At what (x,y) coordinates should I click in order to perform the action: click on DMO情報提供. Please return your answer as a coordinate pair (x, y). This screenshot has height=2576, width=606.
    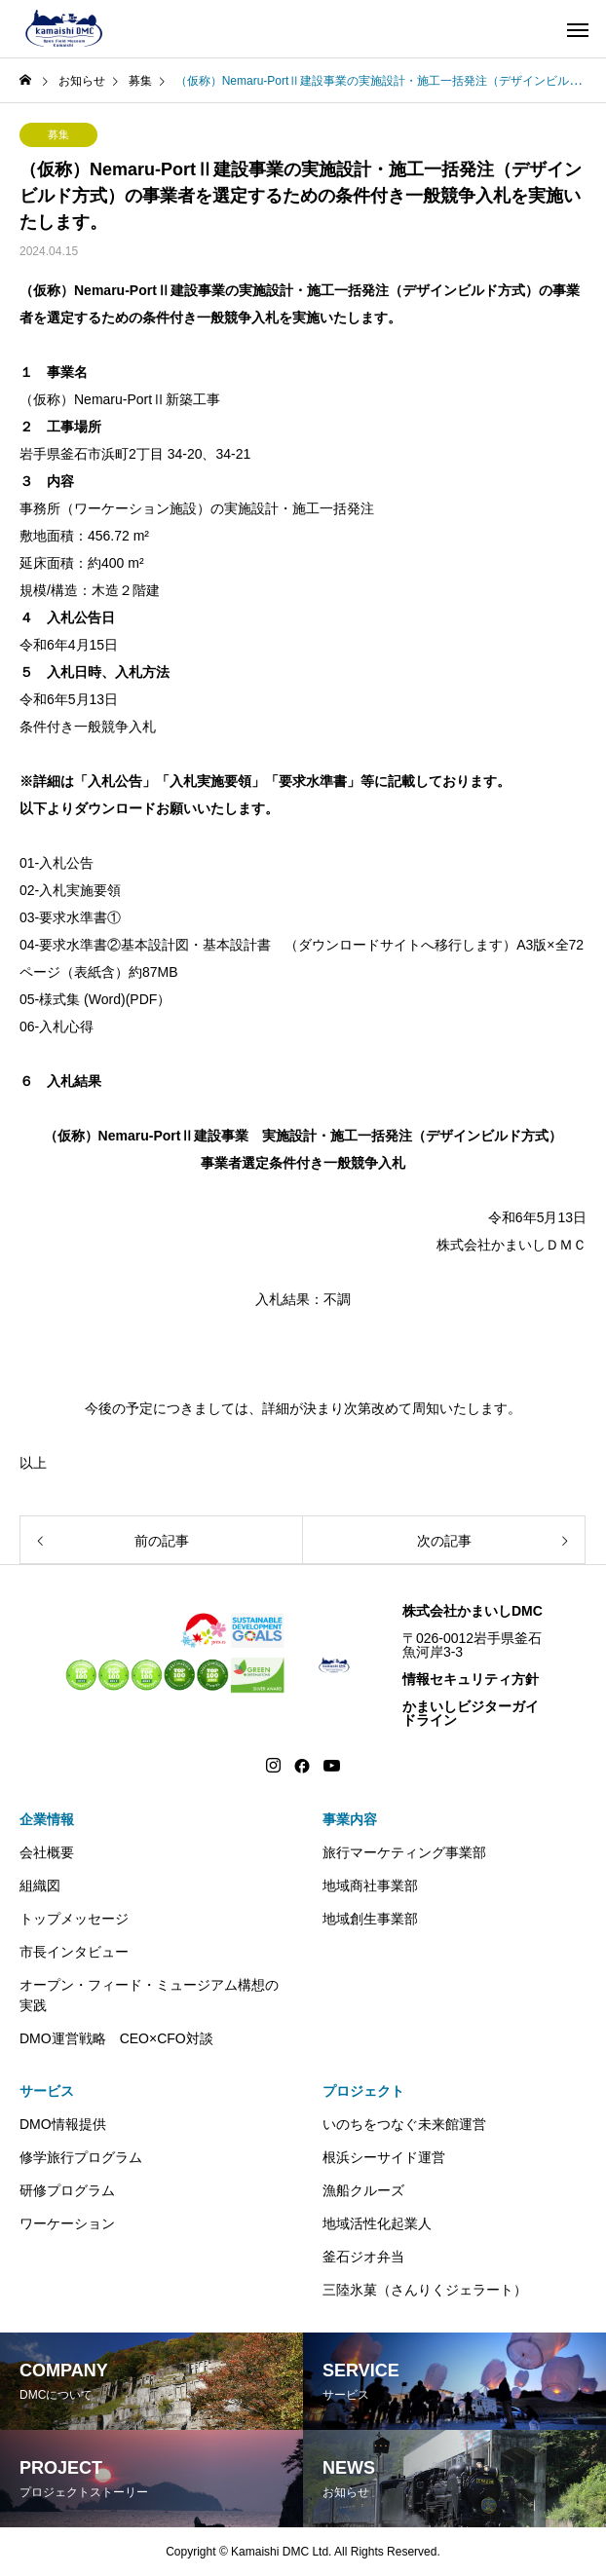
    Looking at the image, I should click on (62, 2124).